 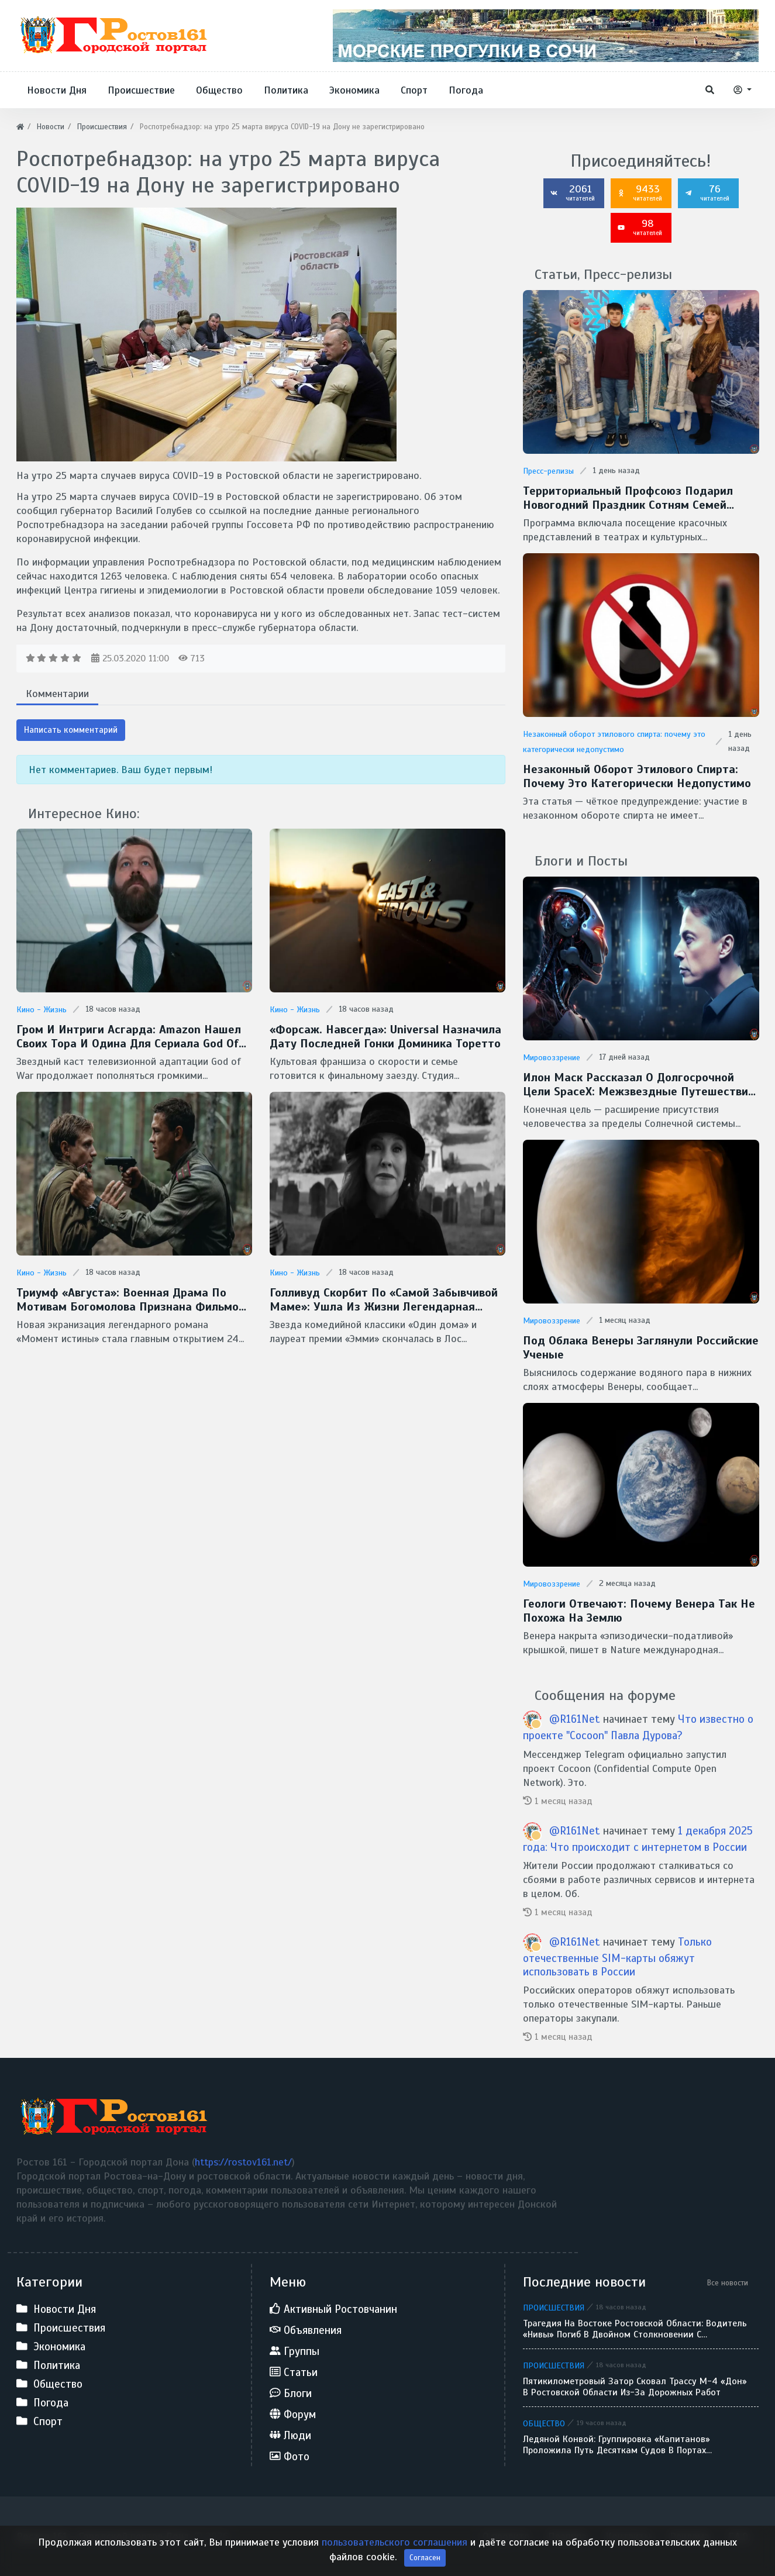 What do you see at coordinates (131, 1300) in the screenshot?
I see `Триумф «Августа»: военная драма по мотивам Богомолова признана фильмом года на премии «Золотой орел — 2026»` at bounding box center [131, 1300].